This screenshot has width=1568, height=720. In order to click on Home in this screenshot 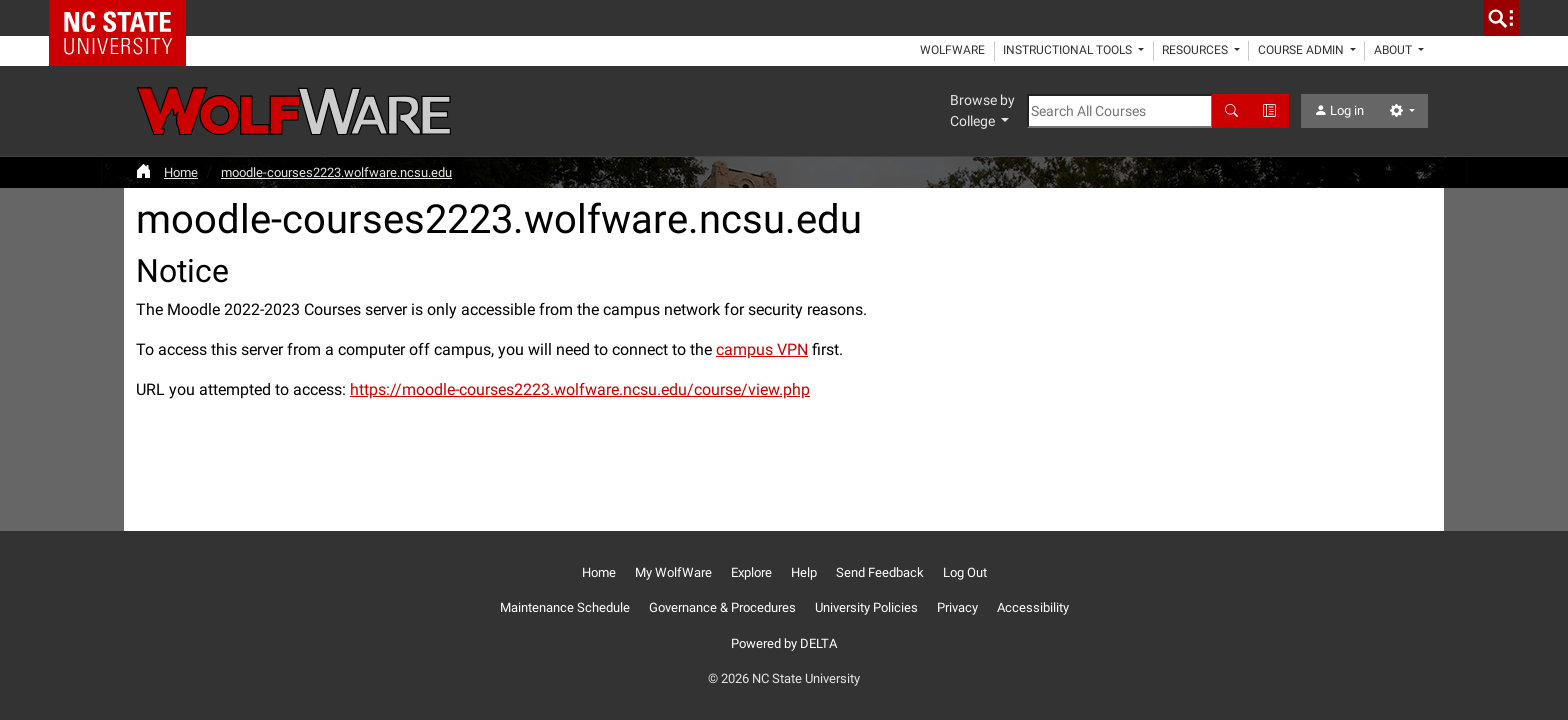, I will do `click(181, 172)`.